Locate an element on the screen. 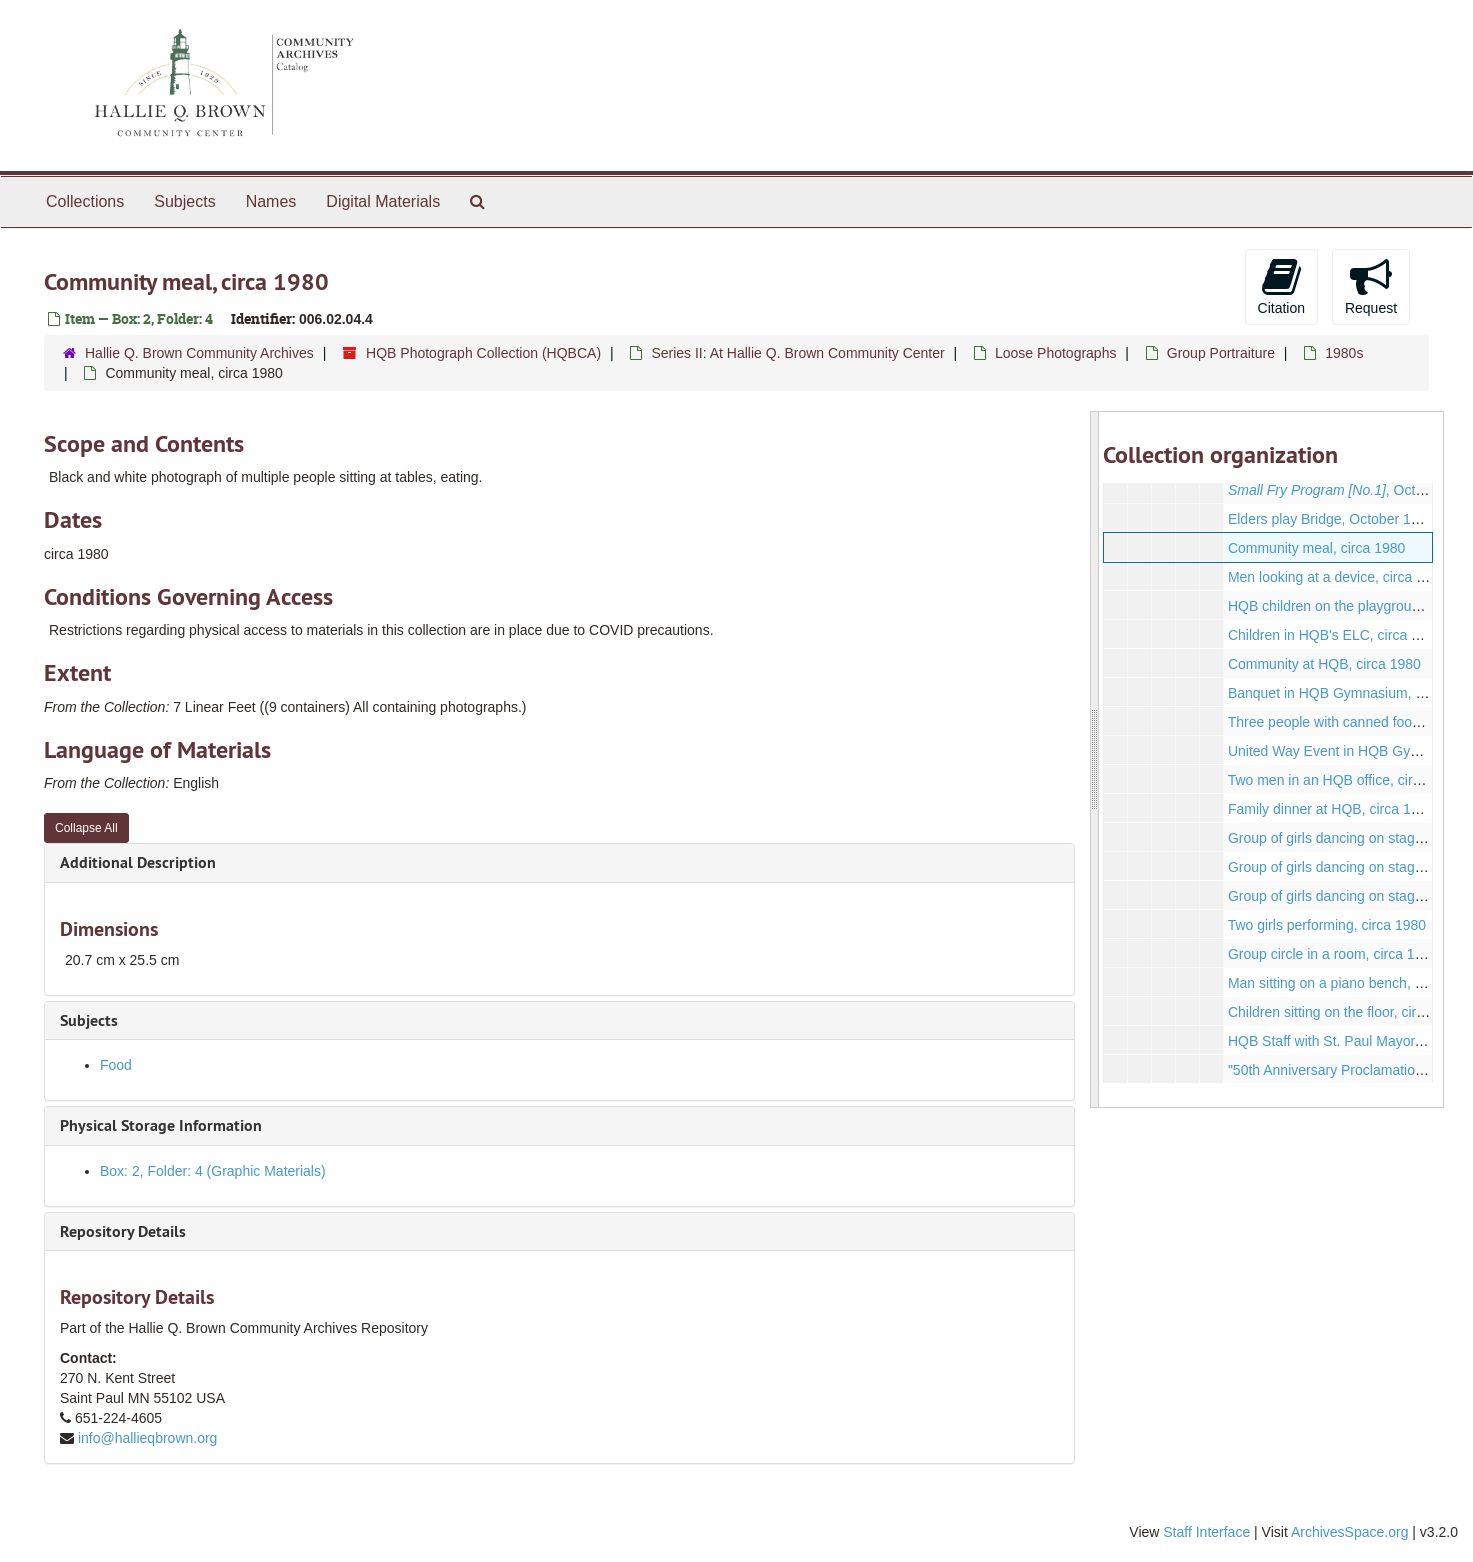 The image size is (1473, 1562). Group Portraiture is located at coordinates (1221, 353).